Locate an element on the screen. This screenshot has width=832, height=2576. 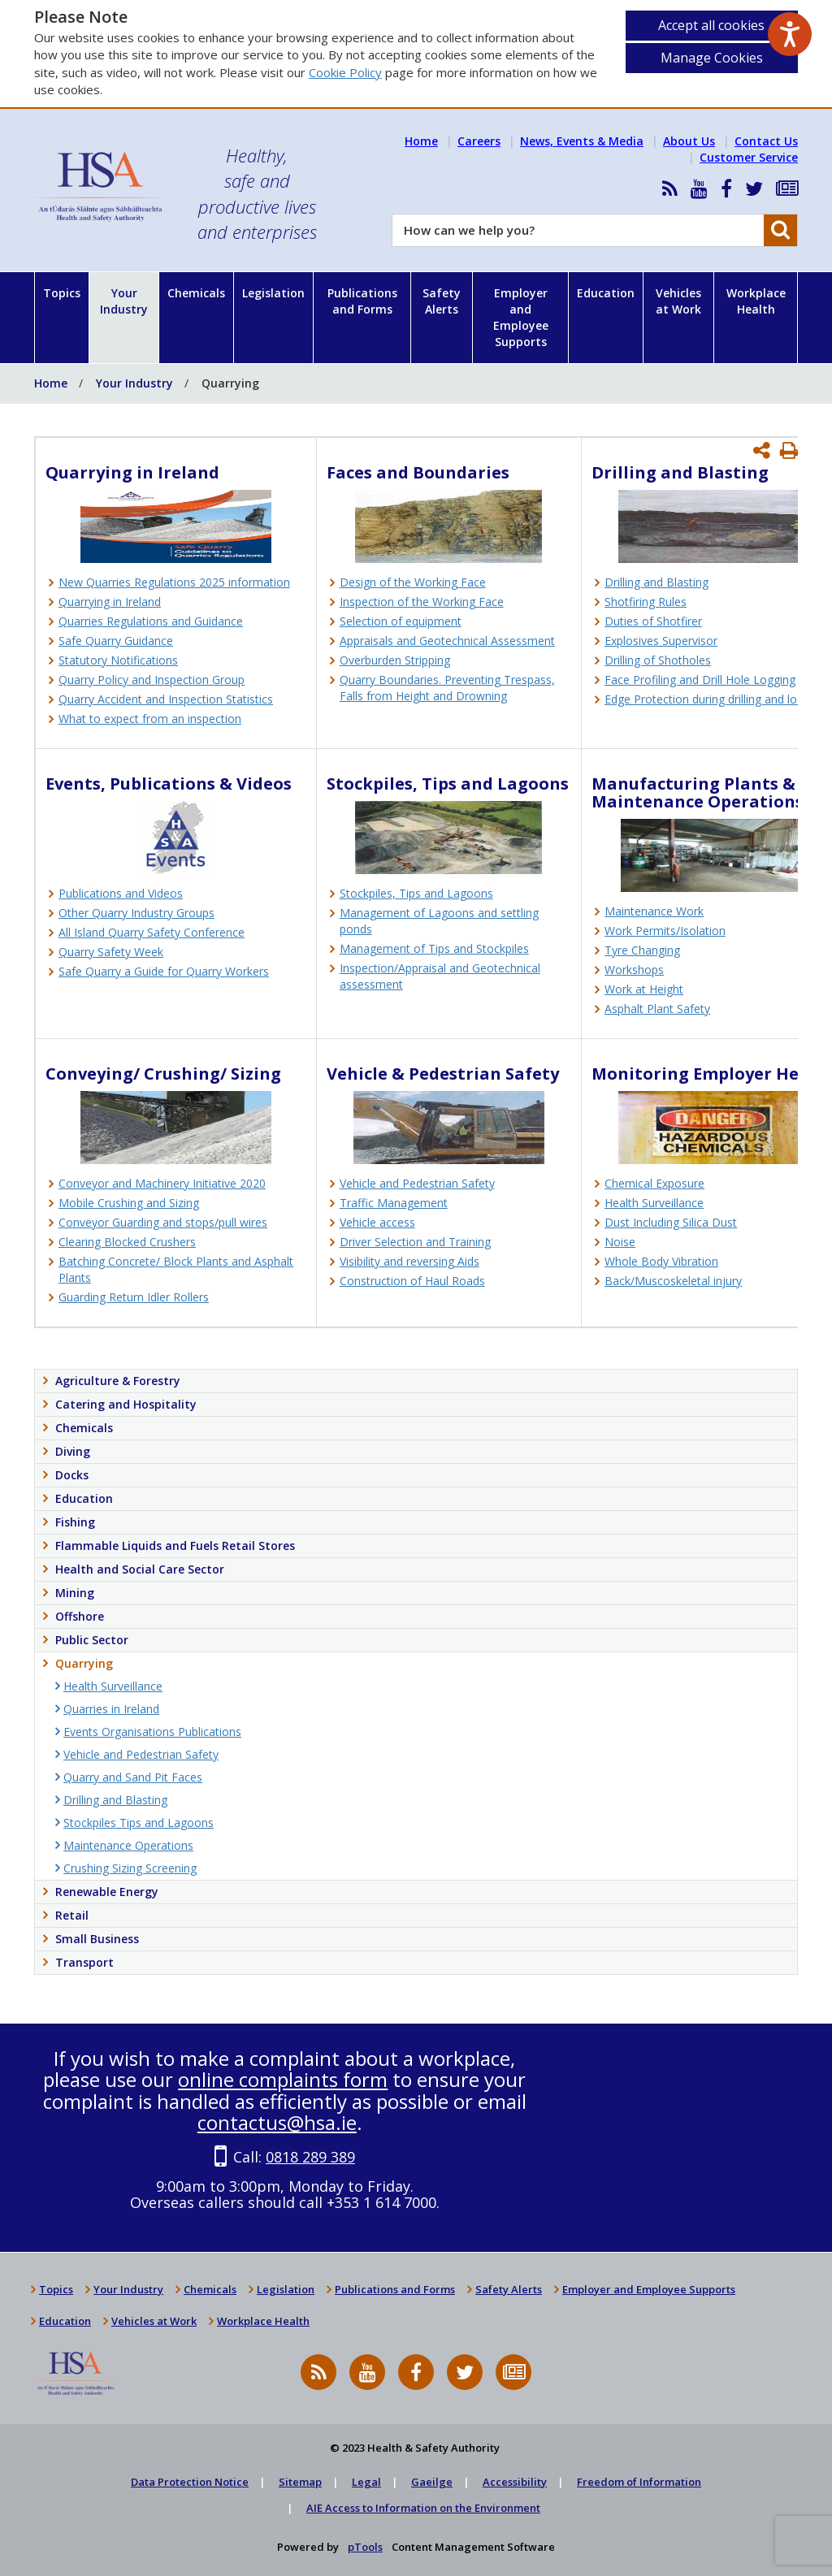
Careers is located at coordinates (478, 141).